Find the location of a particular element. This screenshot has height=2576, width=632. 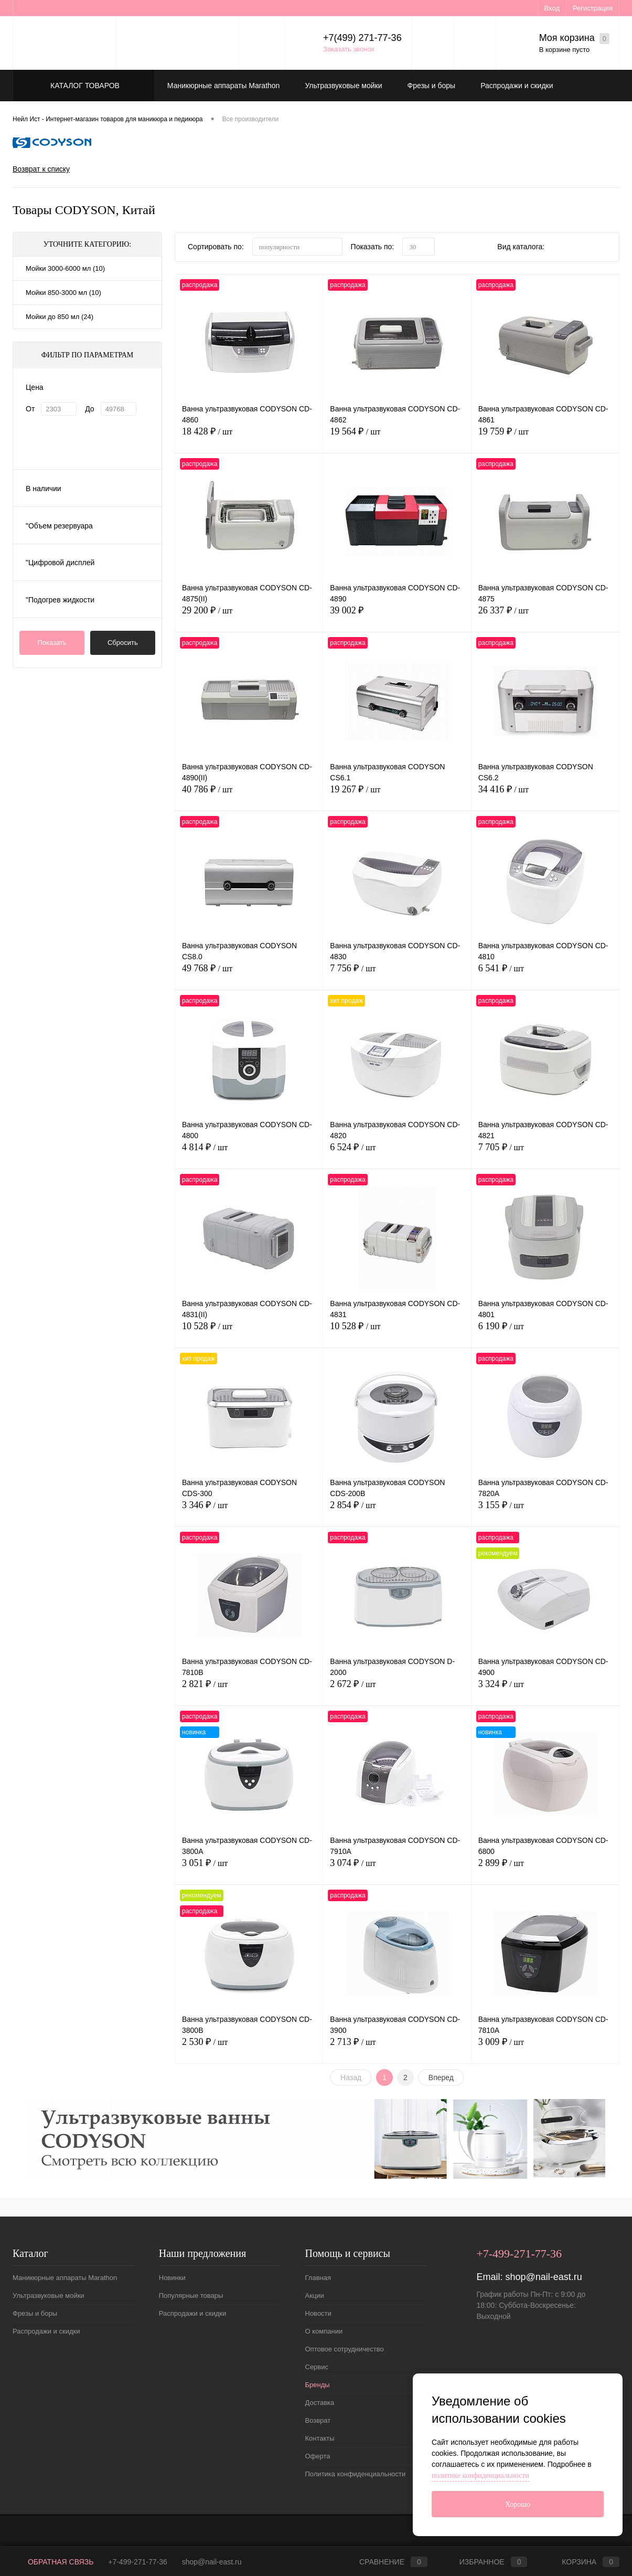

Вход is located at coordinates (552, 8).